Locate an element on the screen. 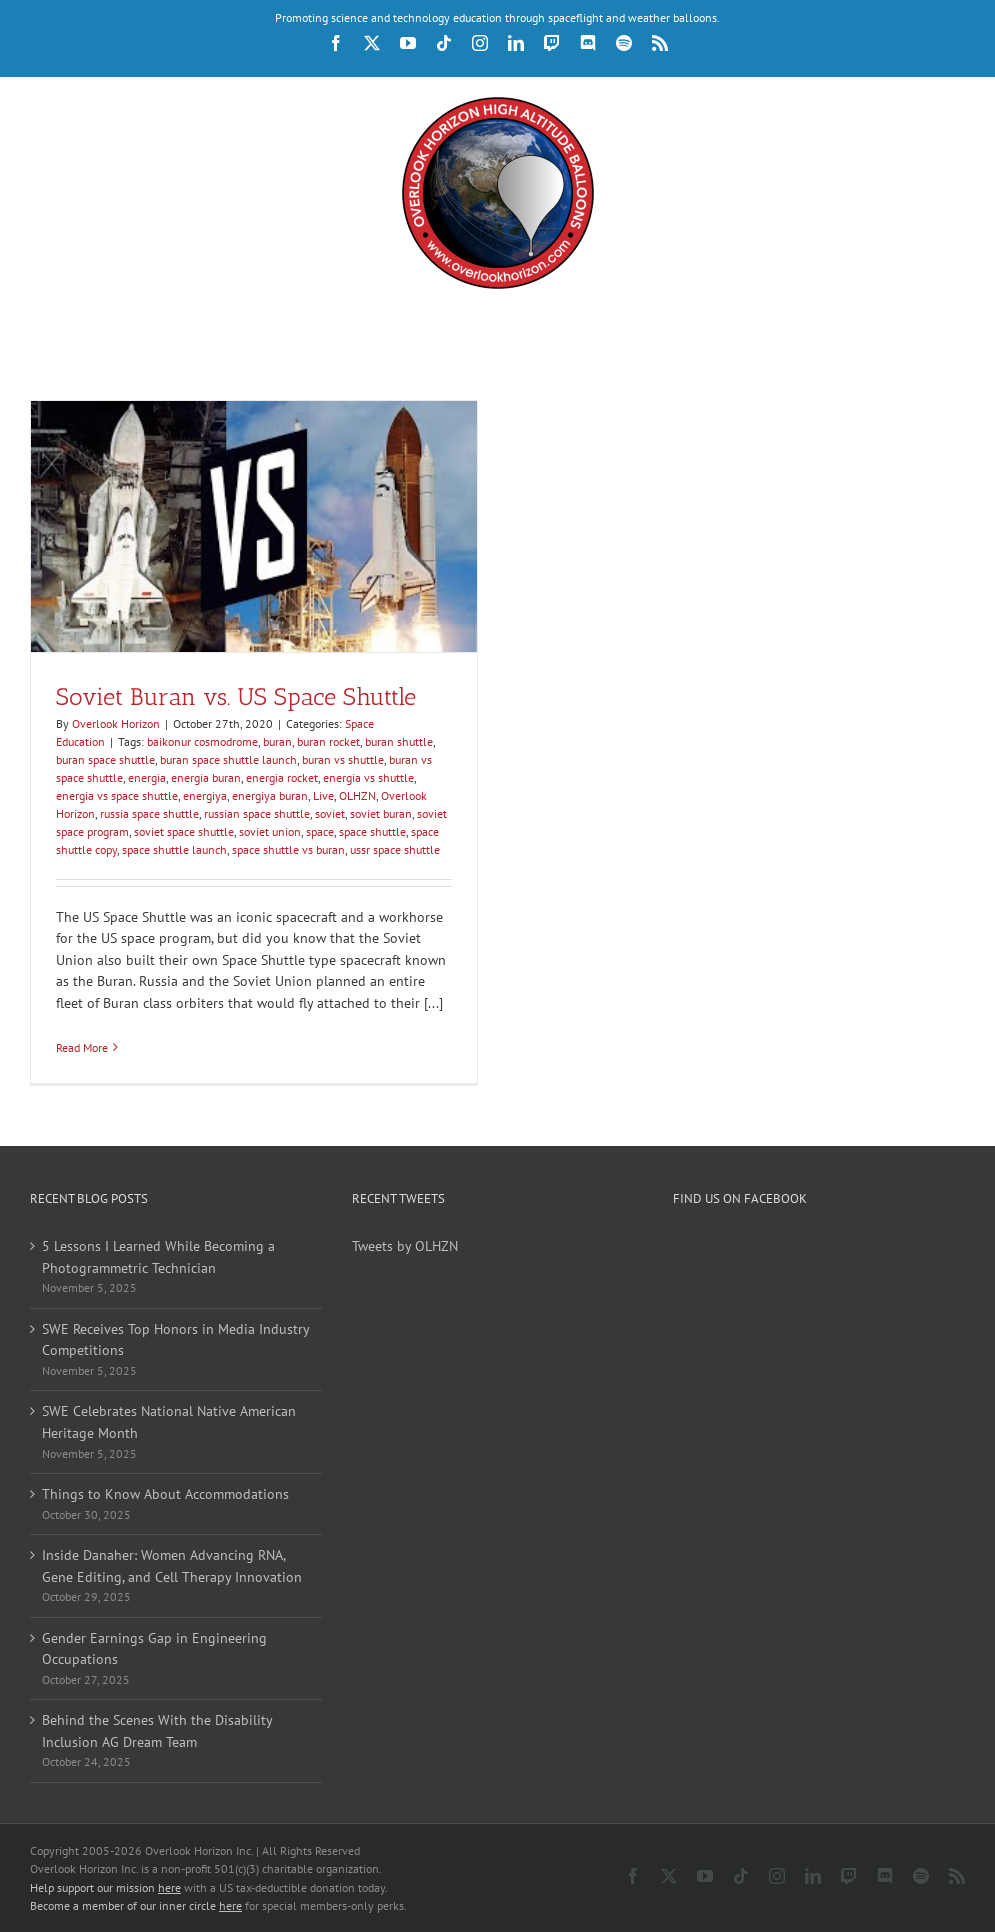 This screenshot has width=995, height=1932. Gender Earnings Gap in Engineering Occupations is located at coordinates (154, 1649).